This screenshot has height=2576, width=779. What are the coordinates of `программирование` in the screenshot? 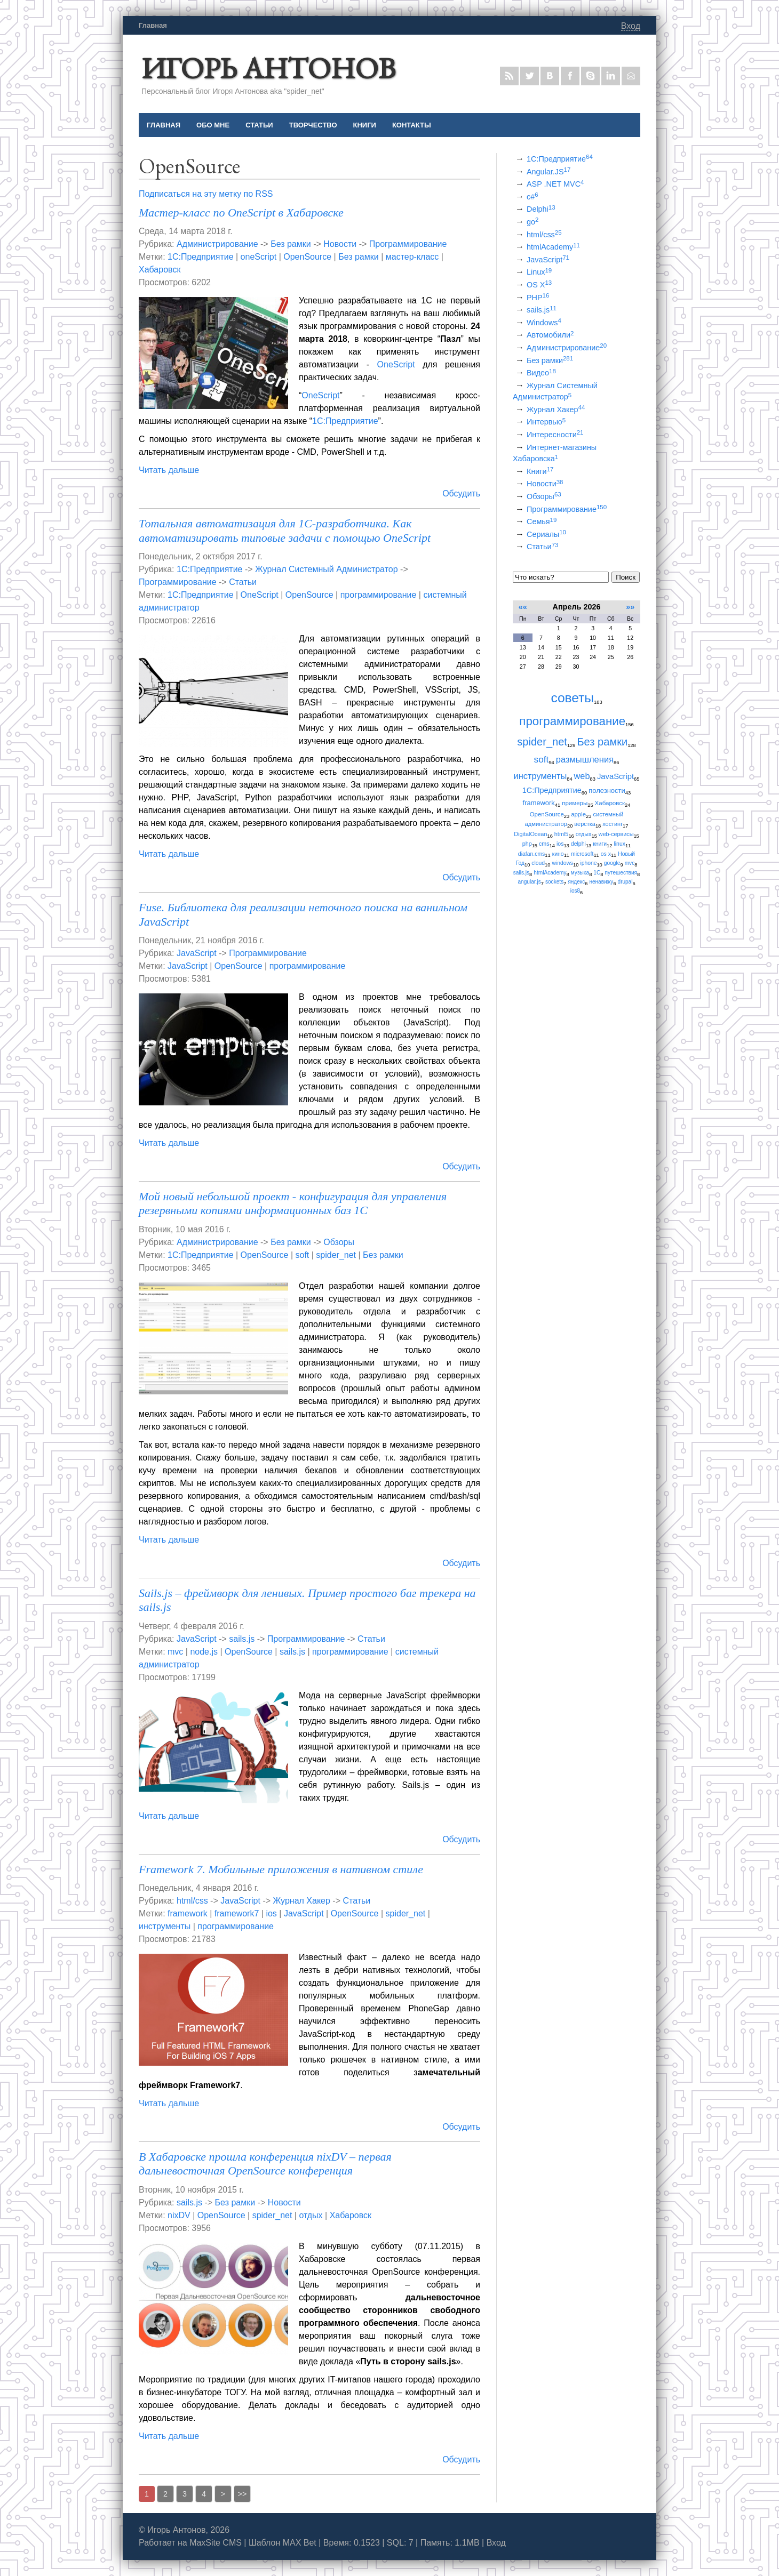 It's located at (378, 594).